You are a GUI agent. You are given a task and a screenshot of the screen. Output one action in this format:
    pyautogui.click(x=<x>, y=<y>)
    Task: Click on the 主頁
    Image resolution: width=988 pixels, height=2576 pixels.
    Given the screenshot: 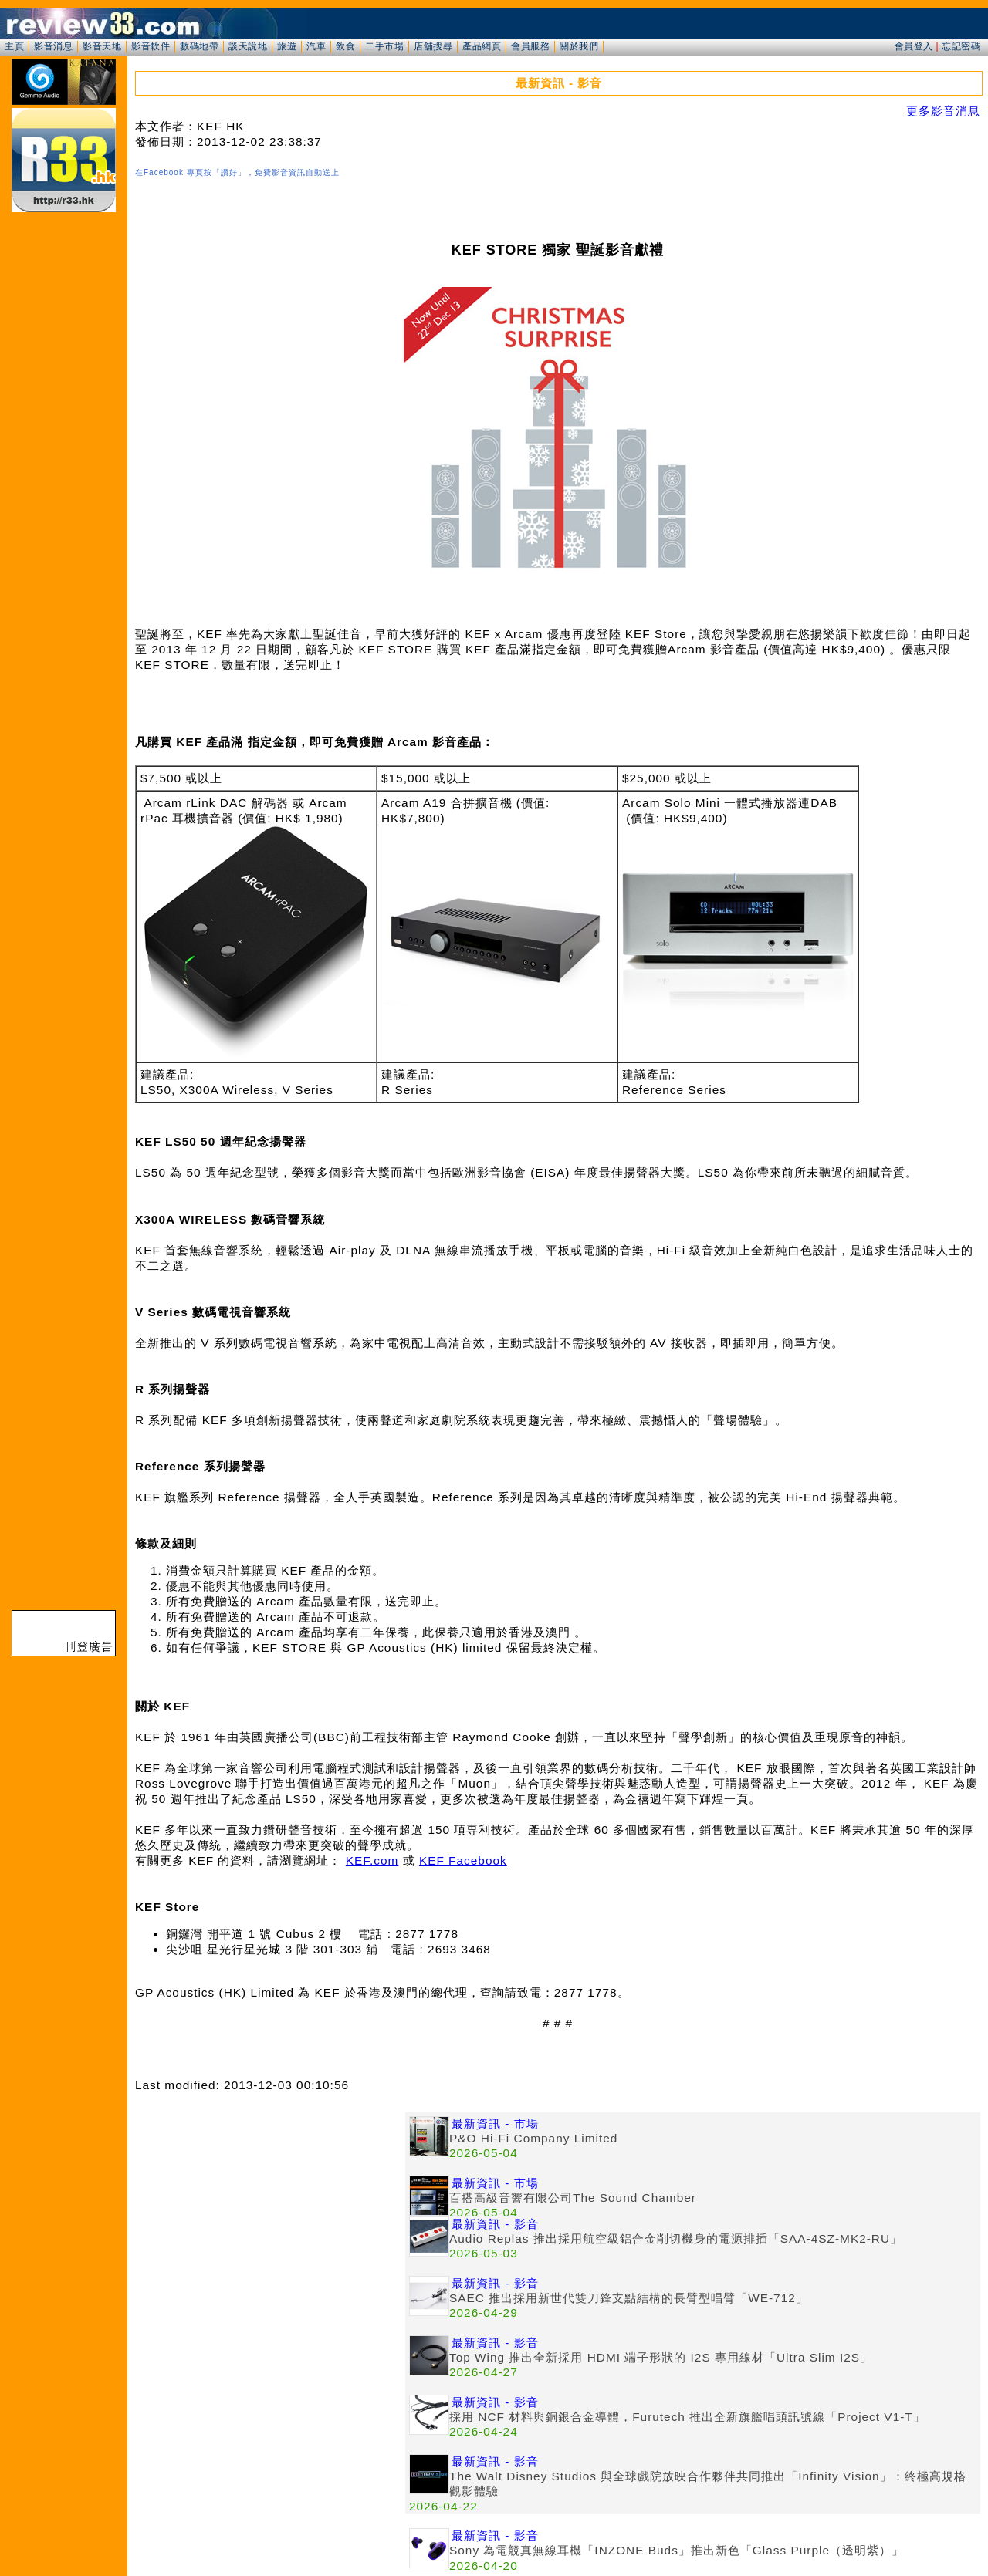 What is the action you would take?
    pyautogui.click(x=14, y=46)
    